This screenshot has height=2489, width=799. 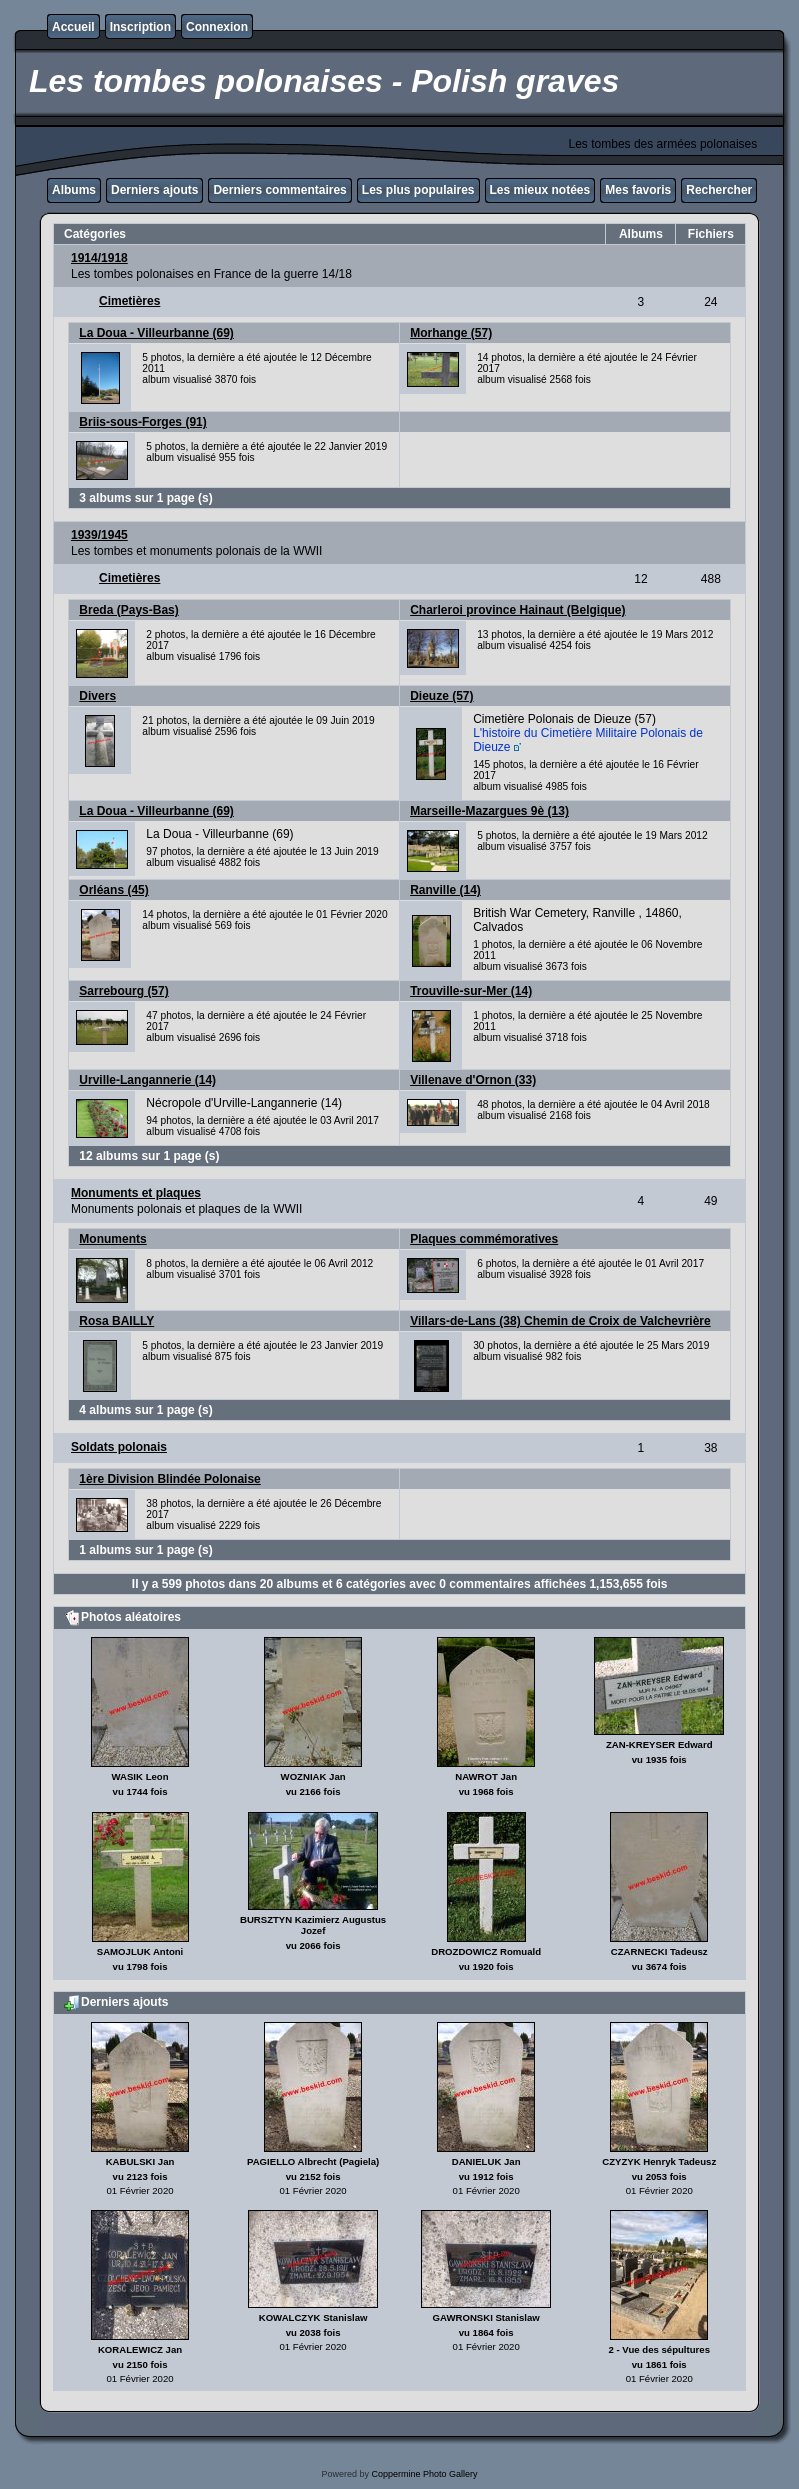 I want to click on Morhange (57), so click(x=451, y=333).